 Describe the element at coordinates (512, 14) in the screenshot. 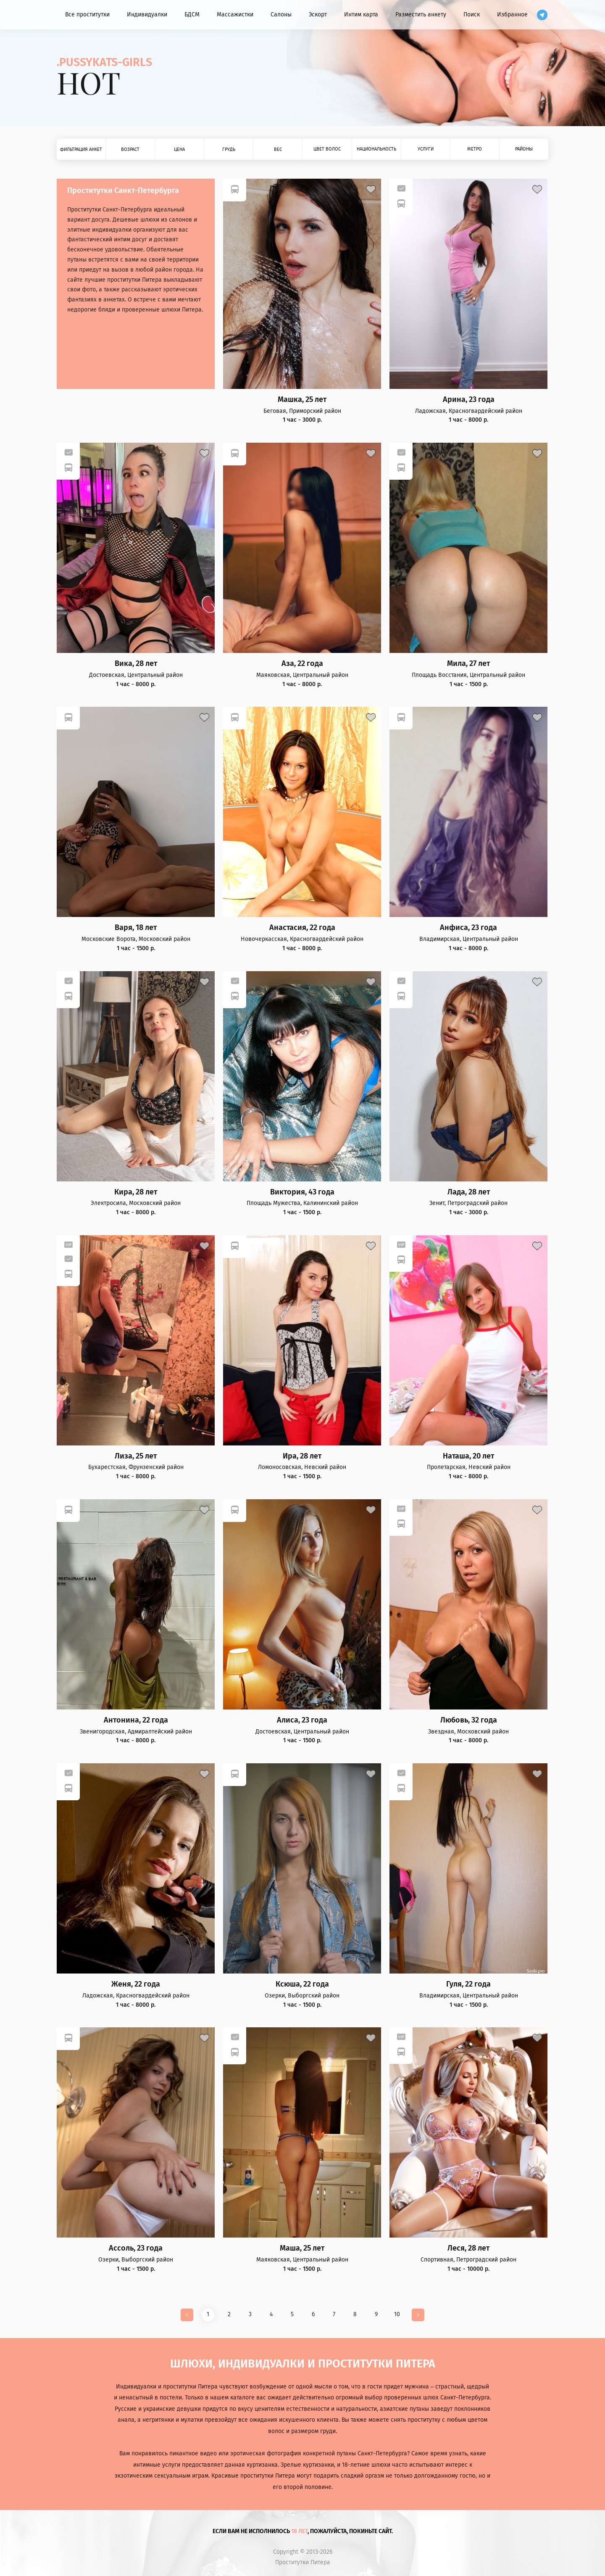

I see `Избранное` at that location.